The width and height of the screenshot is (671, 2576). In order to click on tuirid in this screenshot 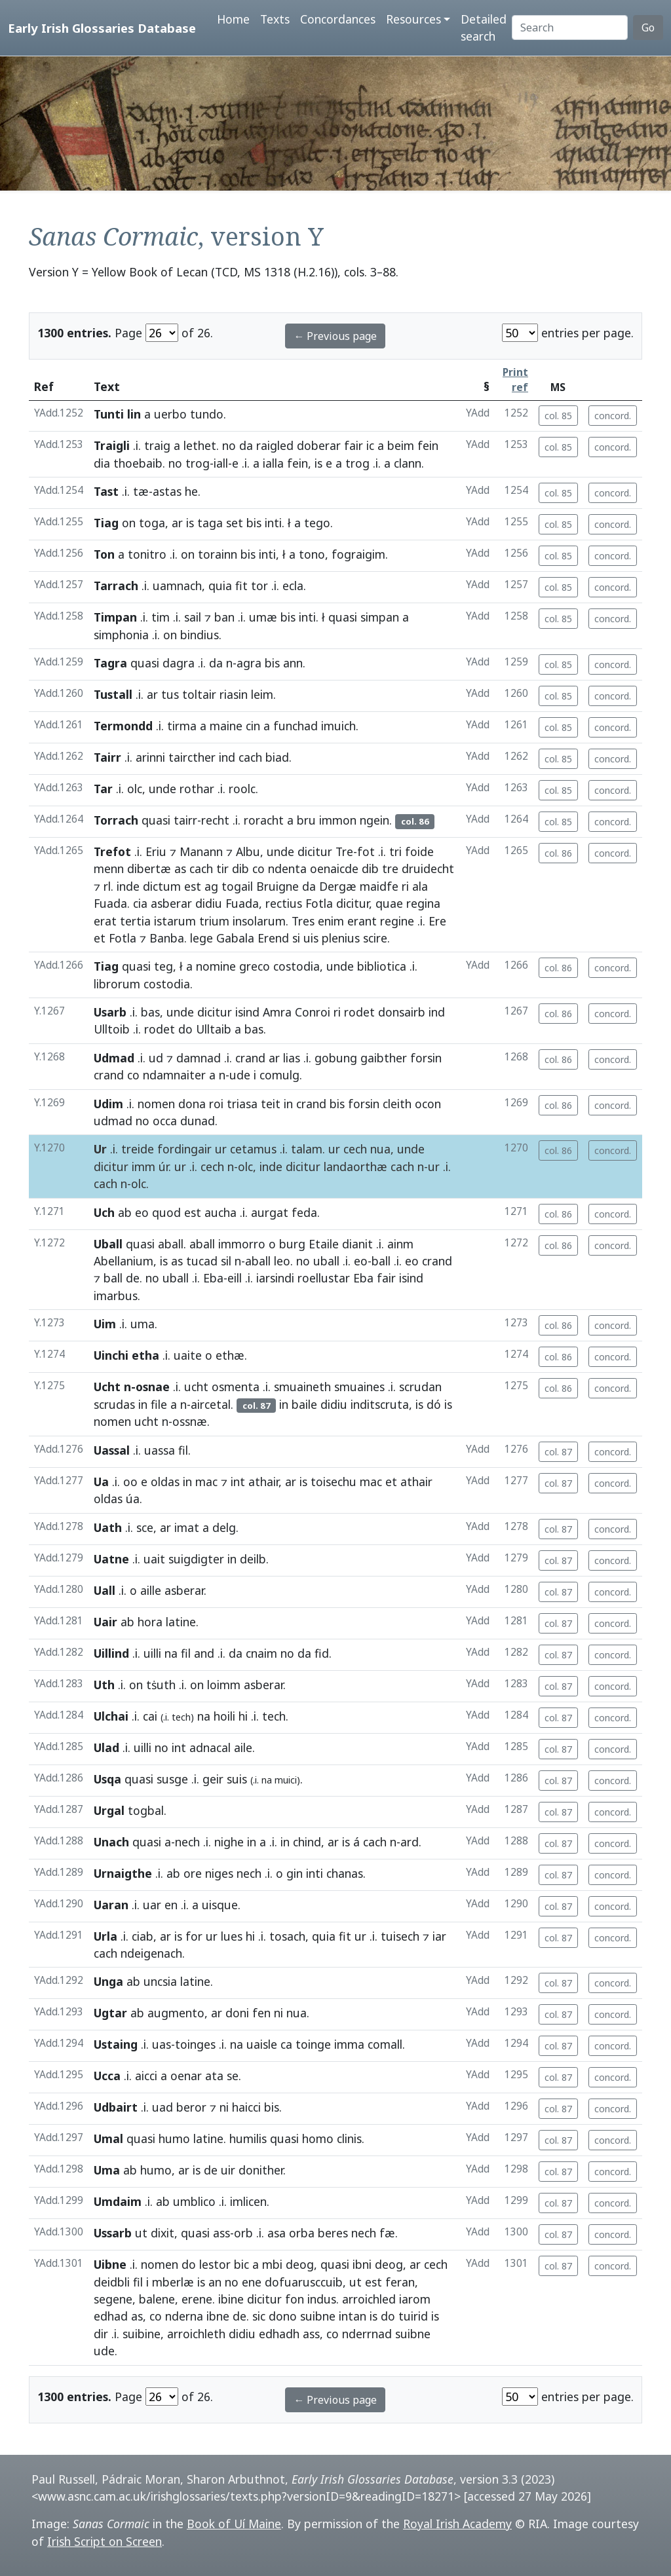, I will do `click(413, 2316)`.